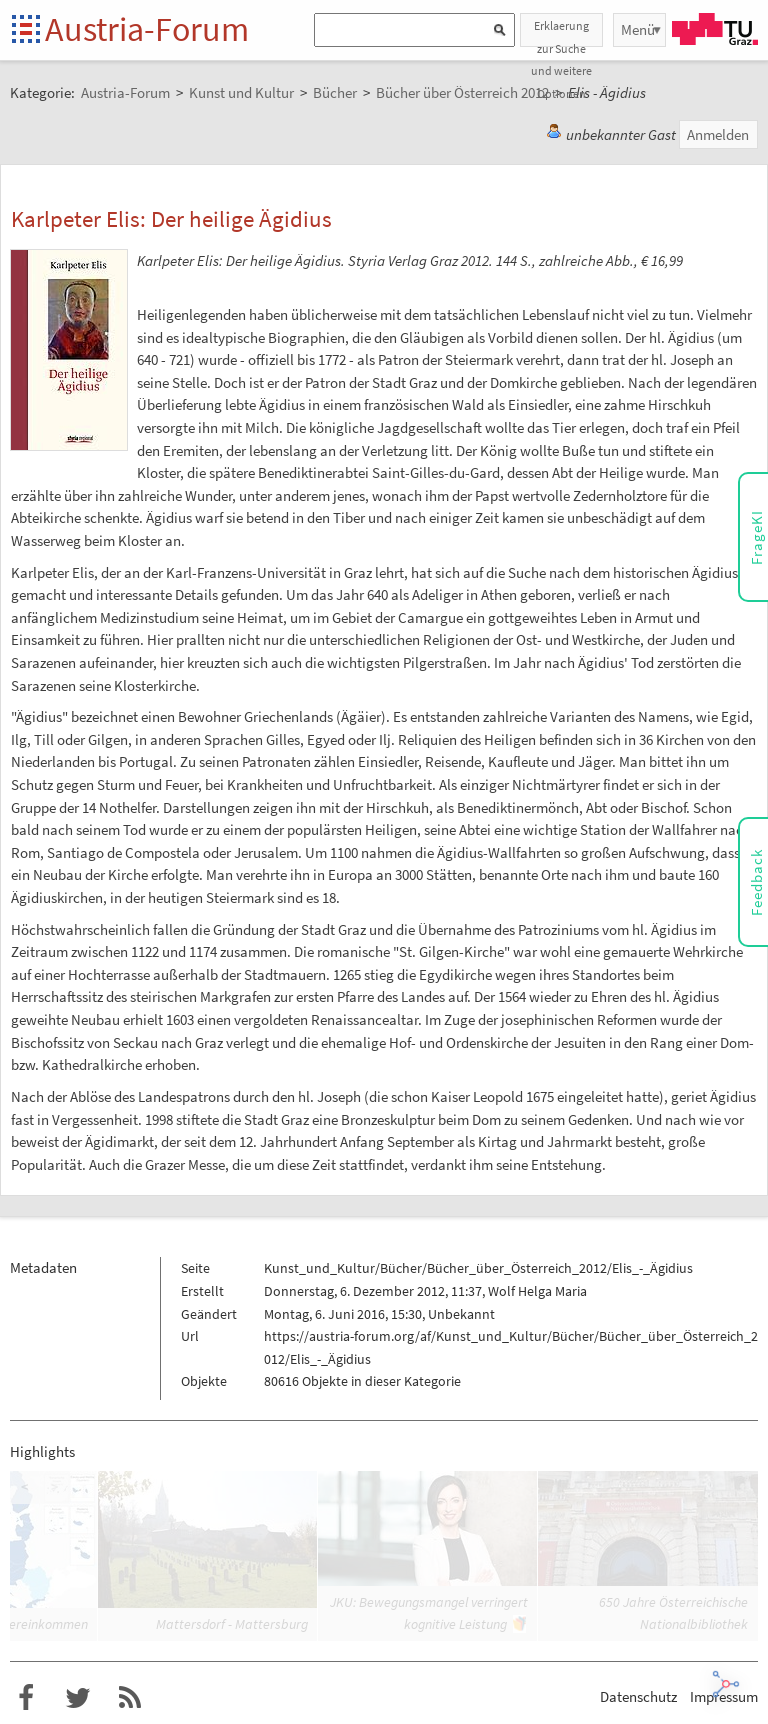  What do you see at coordinates (561, 32) in the screenshot?
I see `Erklaerung zur Suche und weitere Optionen` at bounding box center [561, 32].